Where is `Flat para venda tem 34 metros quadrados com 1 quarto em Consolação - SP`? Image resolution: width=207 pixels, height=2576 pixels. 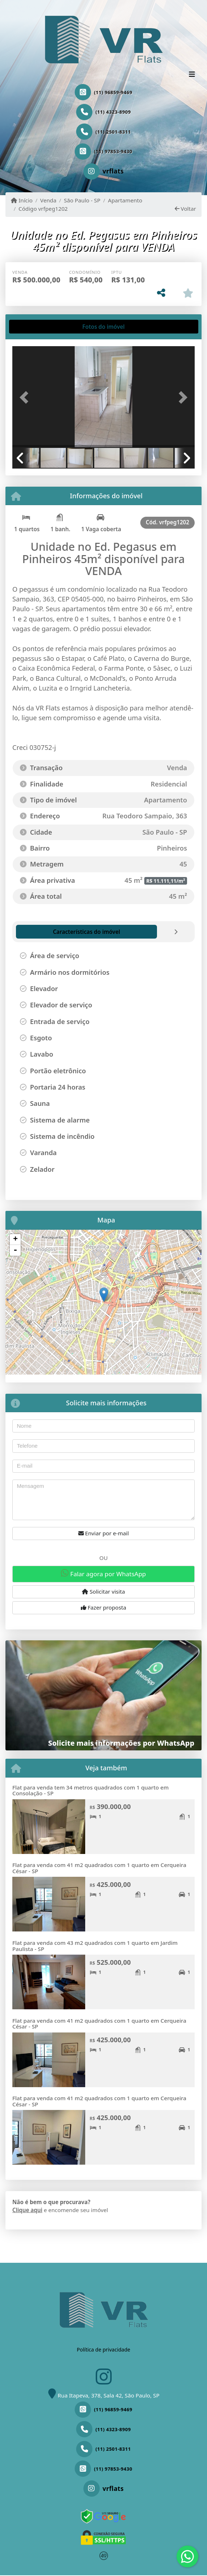 Flat para venda tem 34 metros quadrados com 1 quarto em Consolação - SP is located at coordinates (90, 1790).